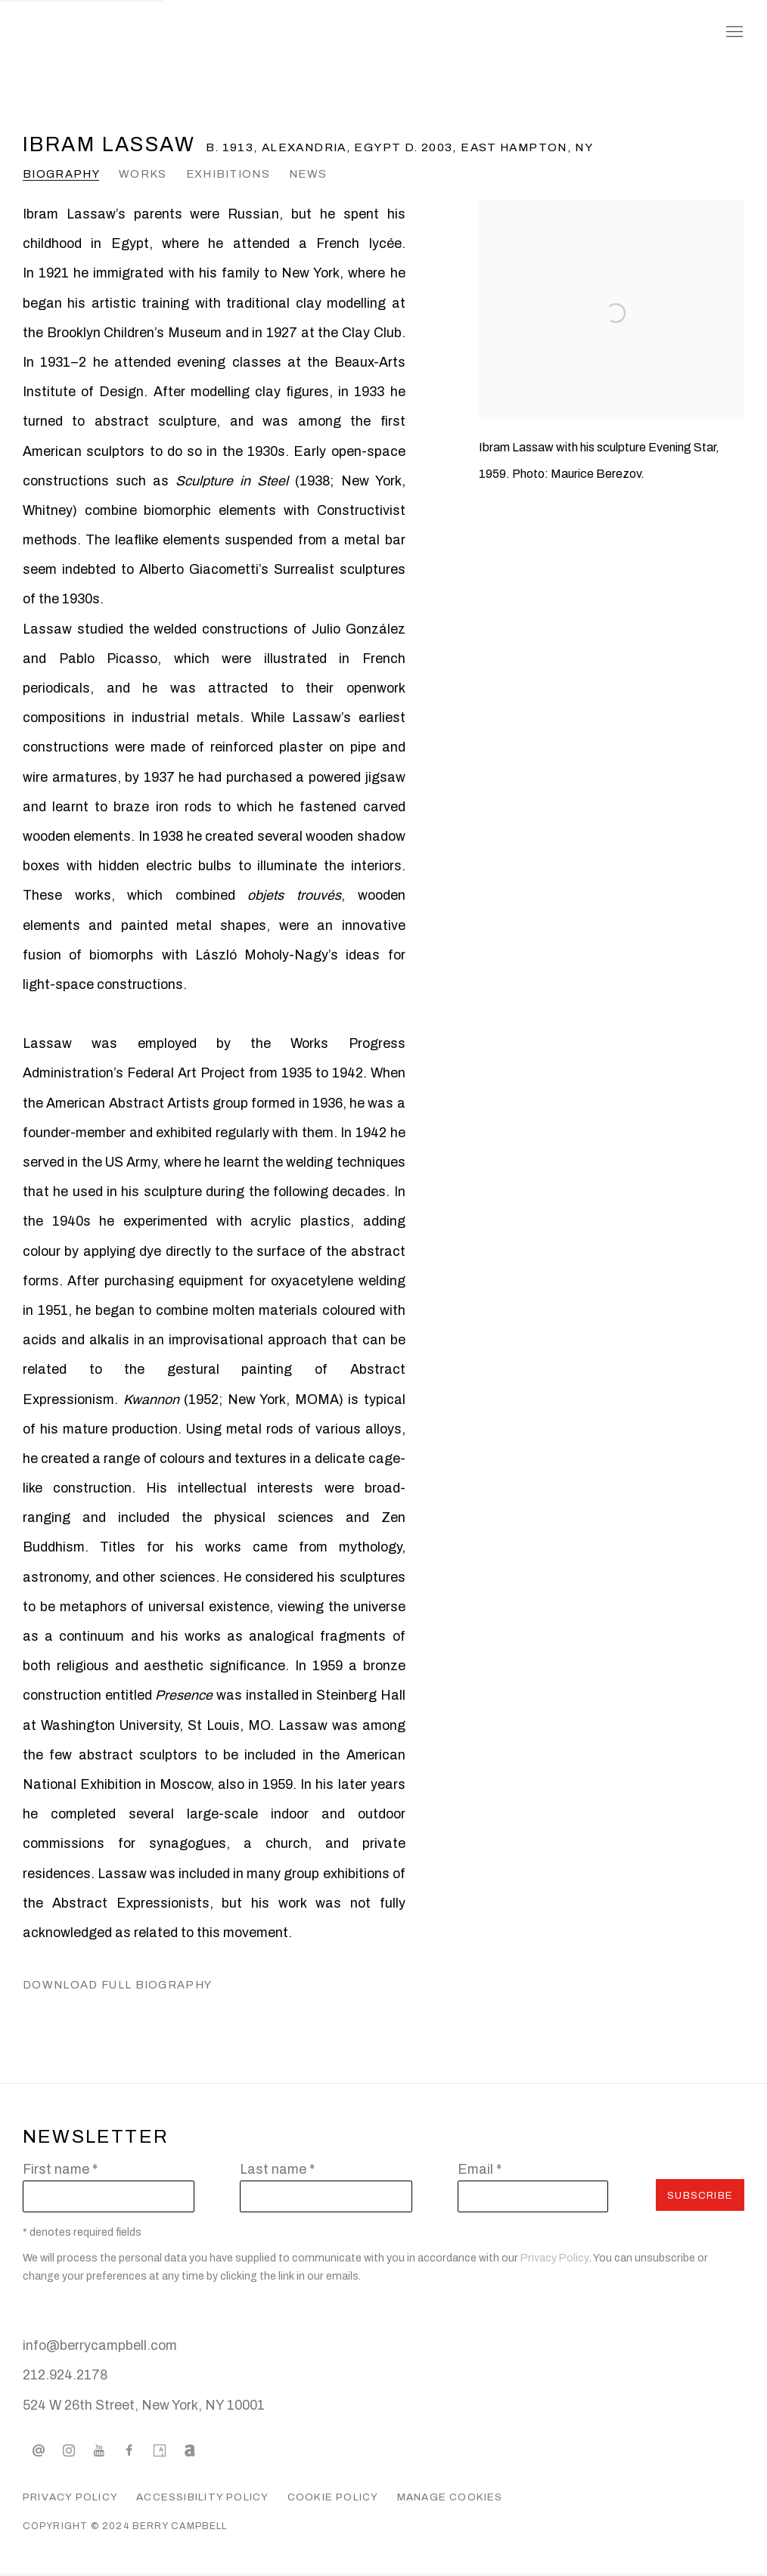  What do you see at coordinates (480, 2169) in the screenshot?
I see `Email *` at bounding box center [480, 2169].